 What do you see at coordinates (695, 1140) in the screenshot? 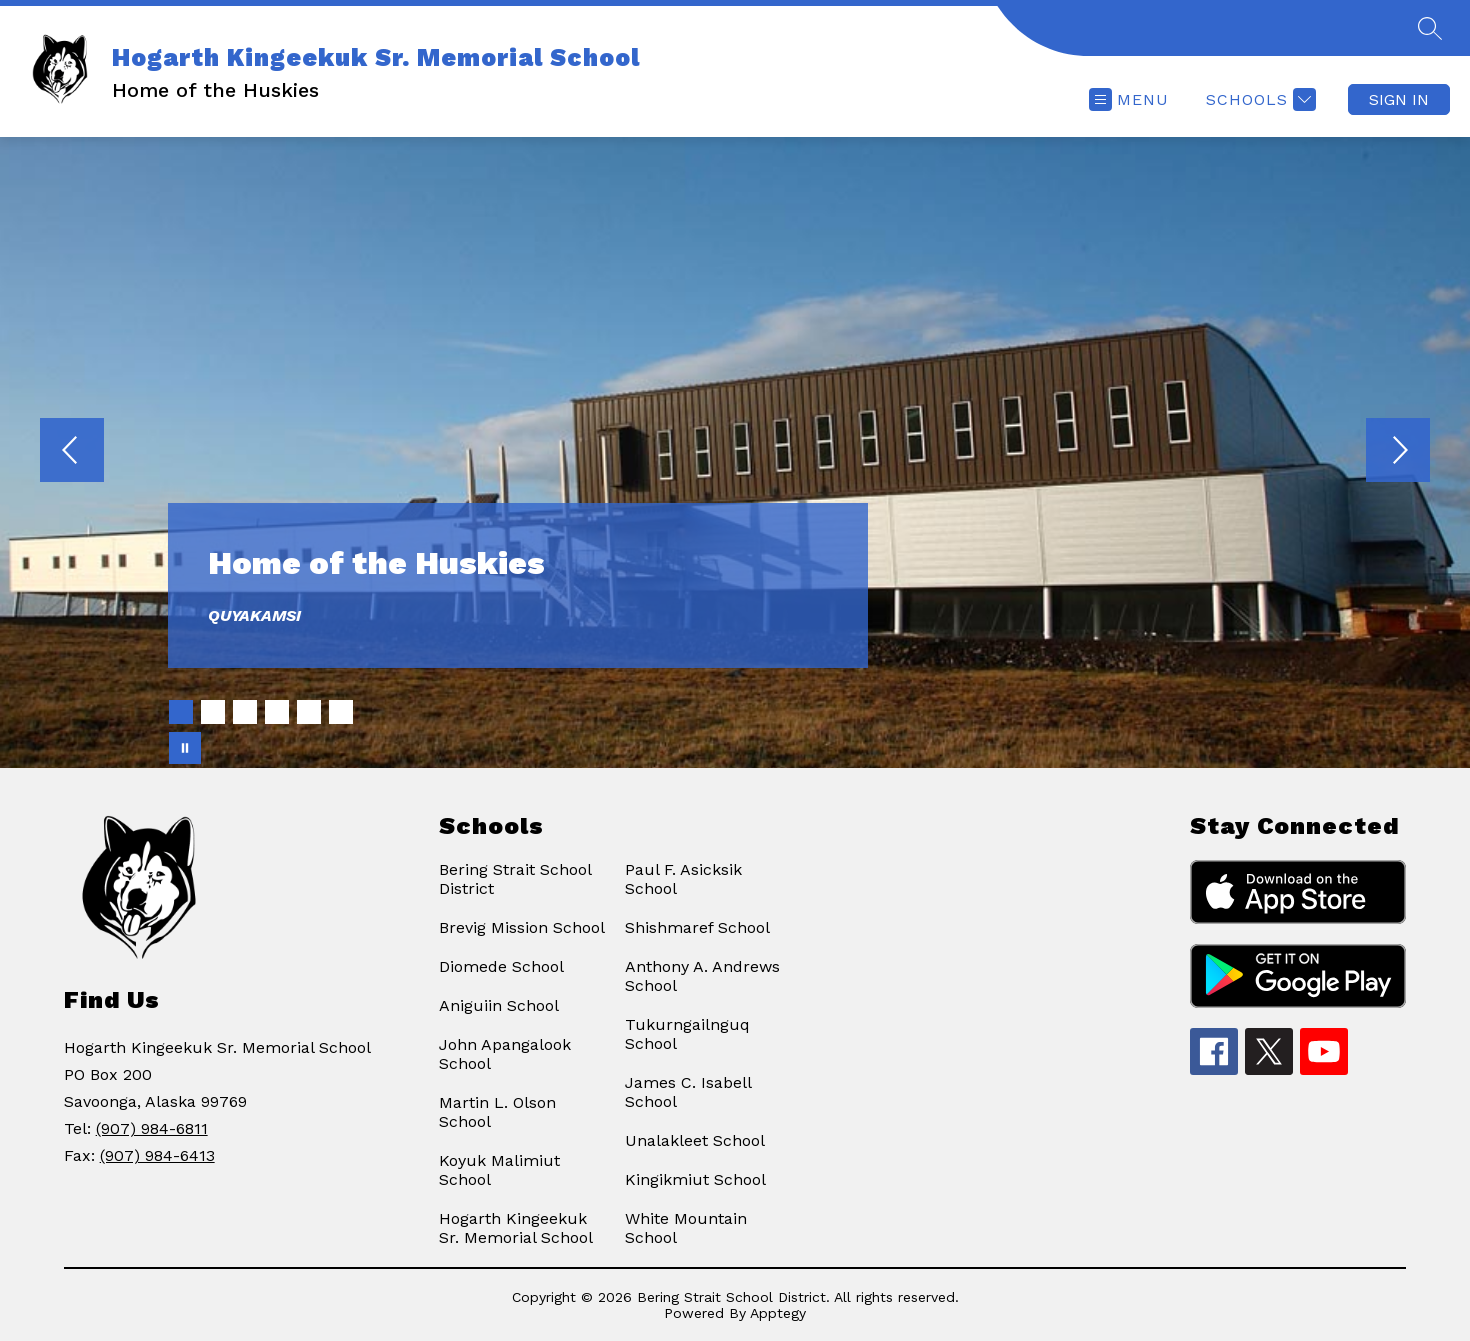
I see `Unalakleet School` at bounding box center [695, 1140].